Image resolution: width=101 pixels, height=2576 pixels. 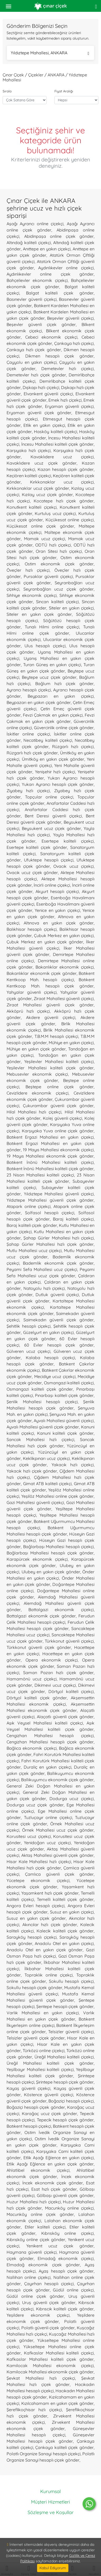 What do you see at coordinates (32, 929) in the screenshot?
I see `Balıkhisar hesaplı çiçekçi` at bounding box center [32, 929].